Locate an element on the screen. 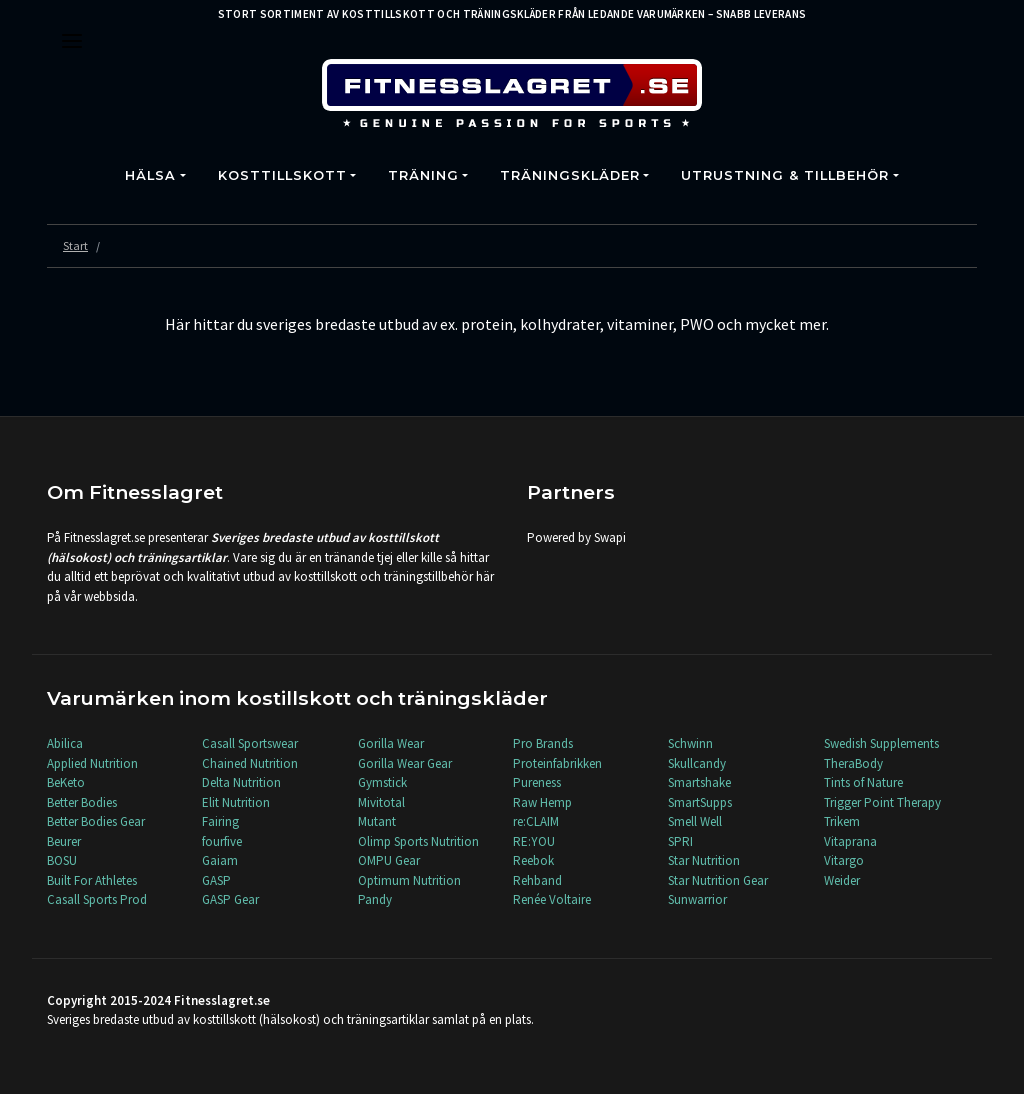  Gorilla Wear is located at coordinates (391, 743).